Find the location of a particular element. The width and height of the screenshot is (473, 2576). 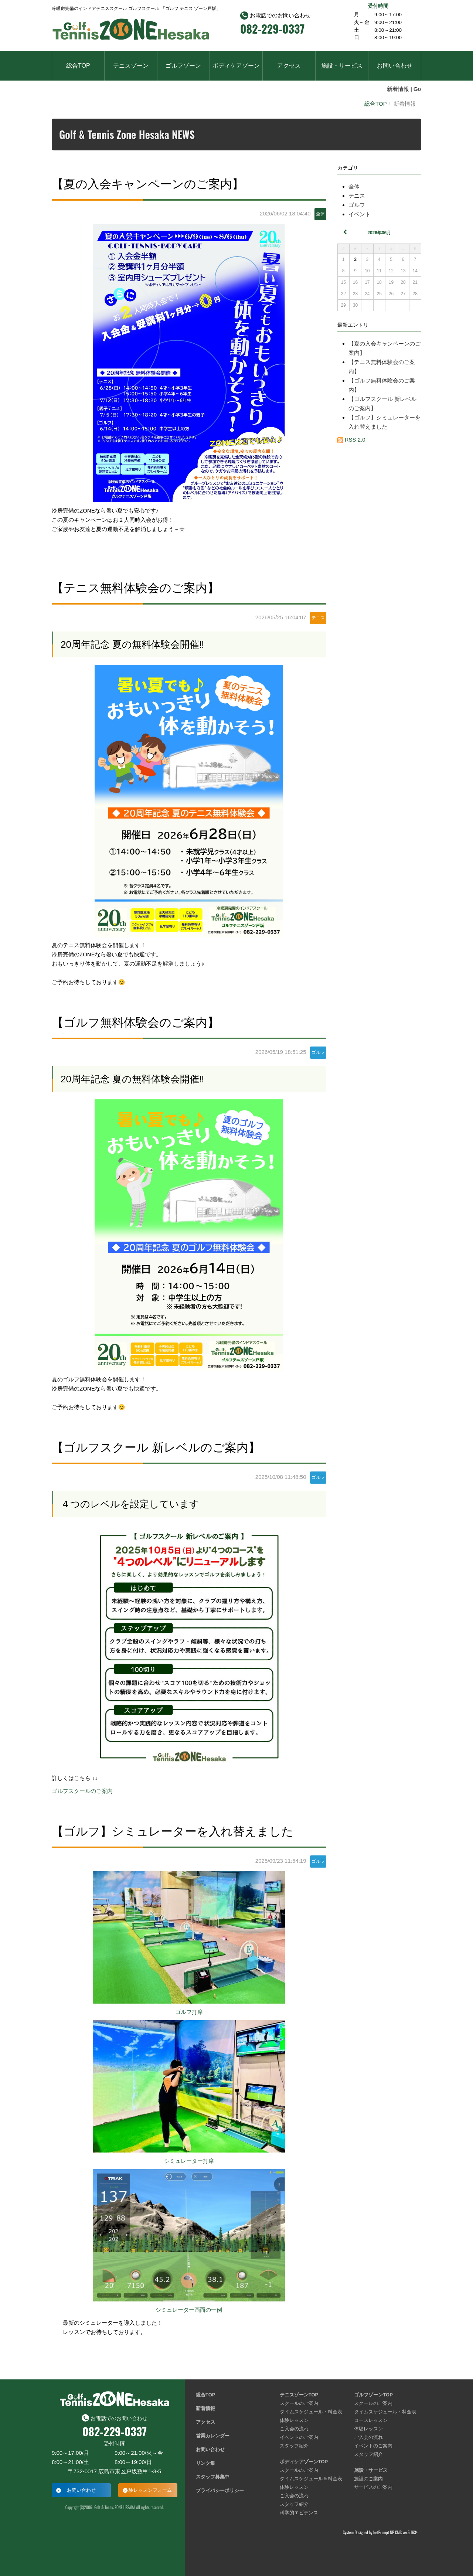

体験レッスン is located at coordinates (294, 2420).